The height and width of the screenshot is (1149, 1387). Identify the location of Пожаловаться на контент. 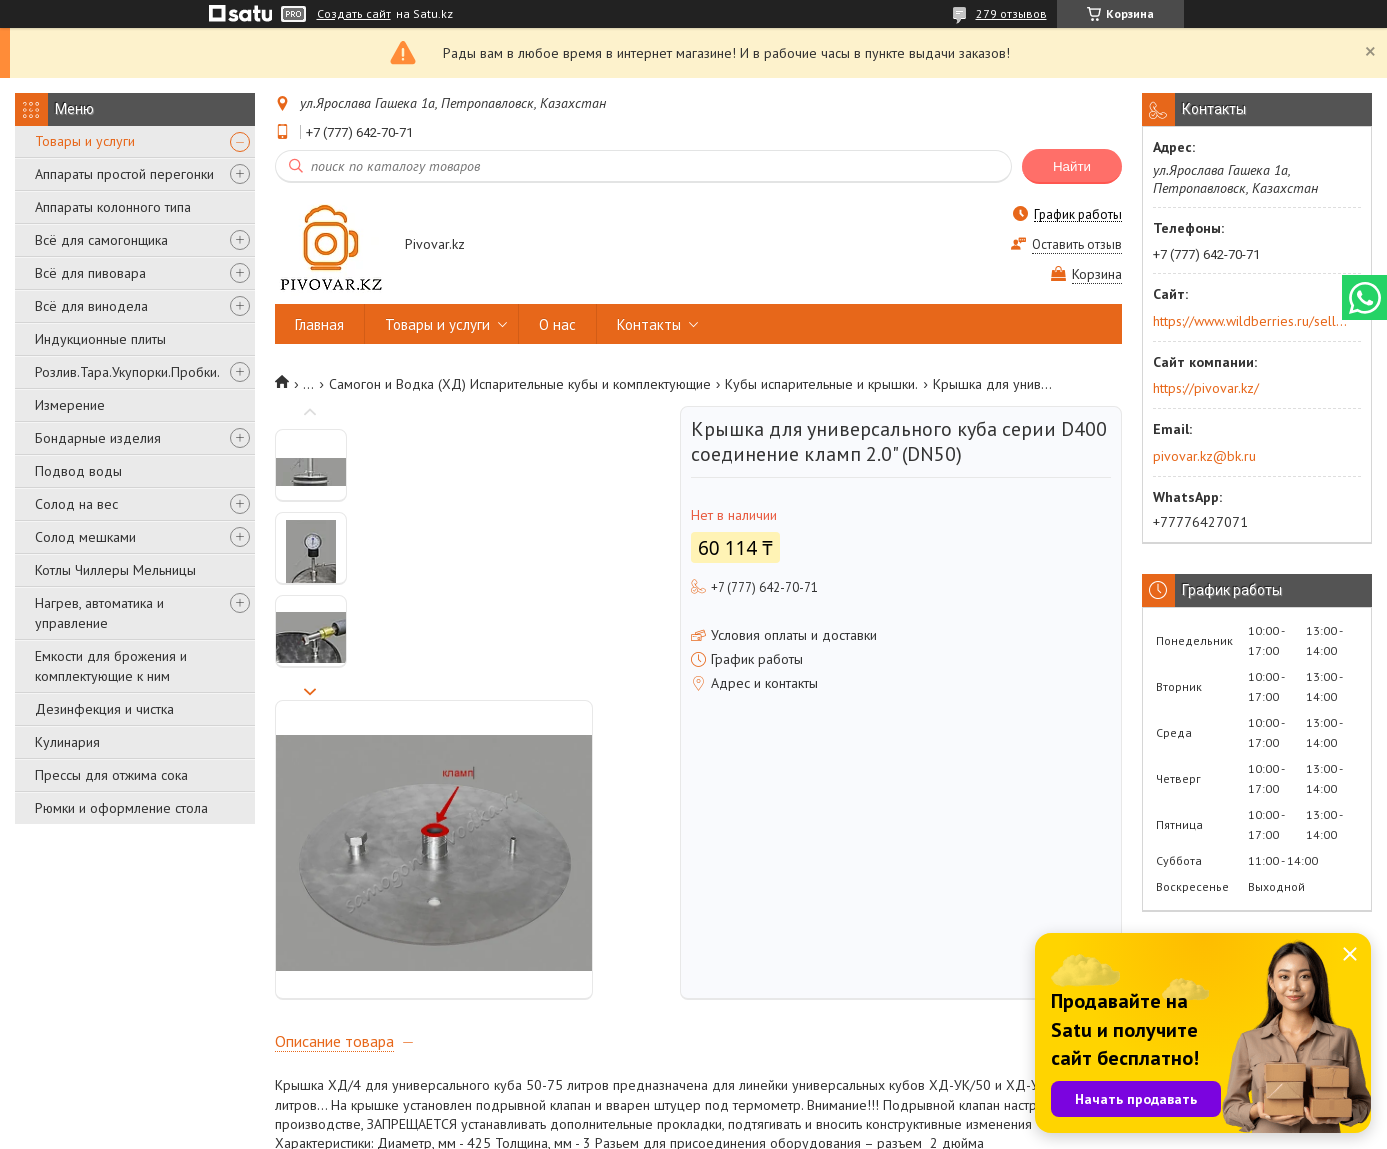
(725, 1129).